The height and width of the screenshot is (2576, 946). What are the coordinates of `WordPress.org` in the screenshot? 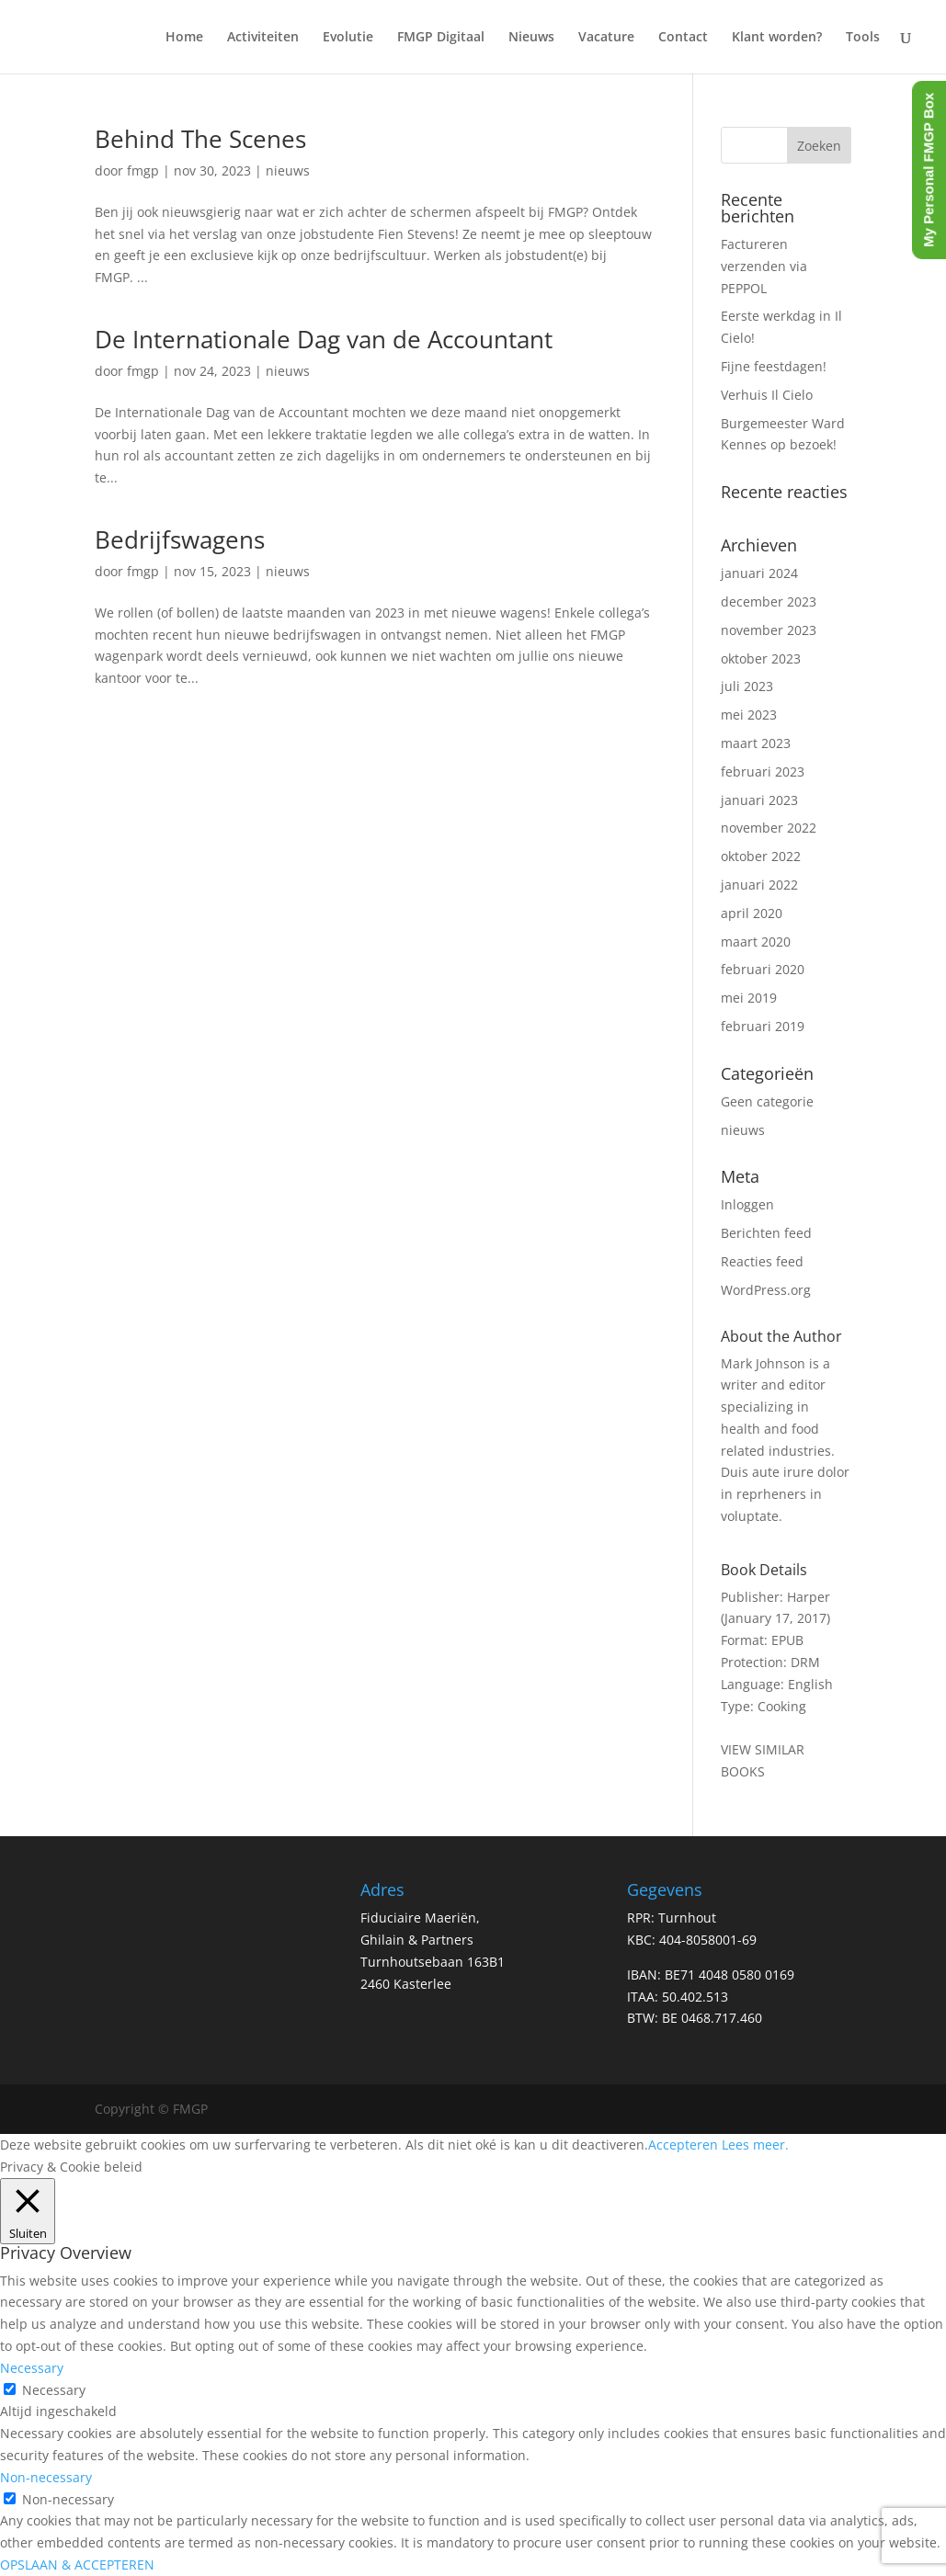 It's located at (766, 1290).